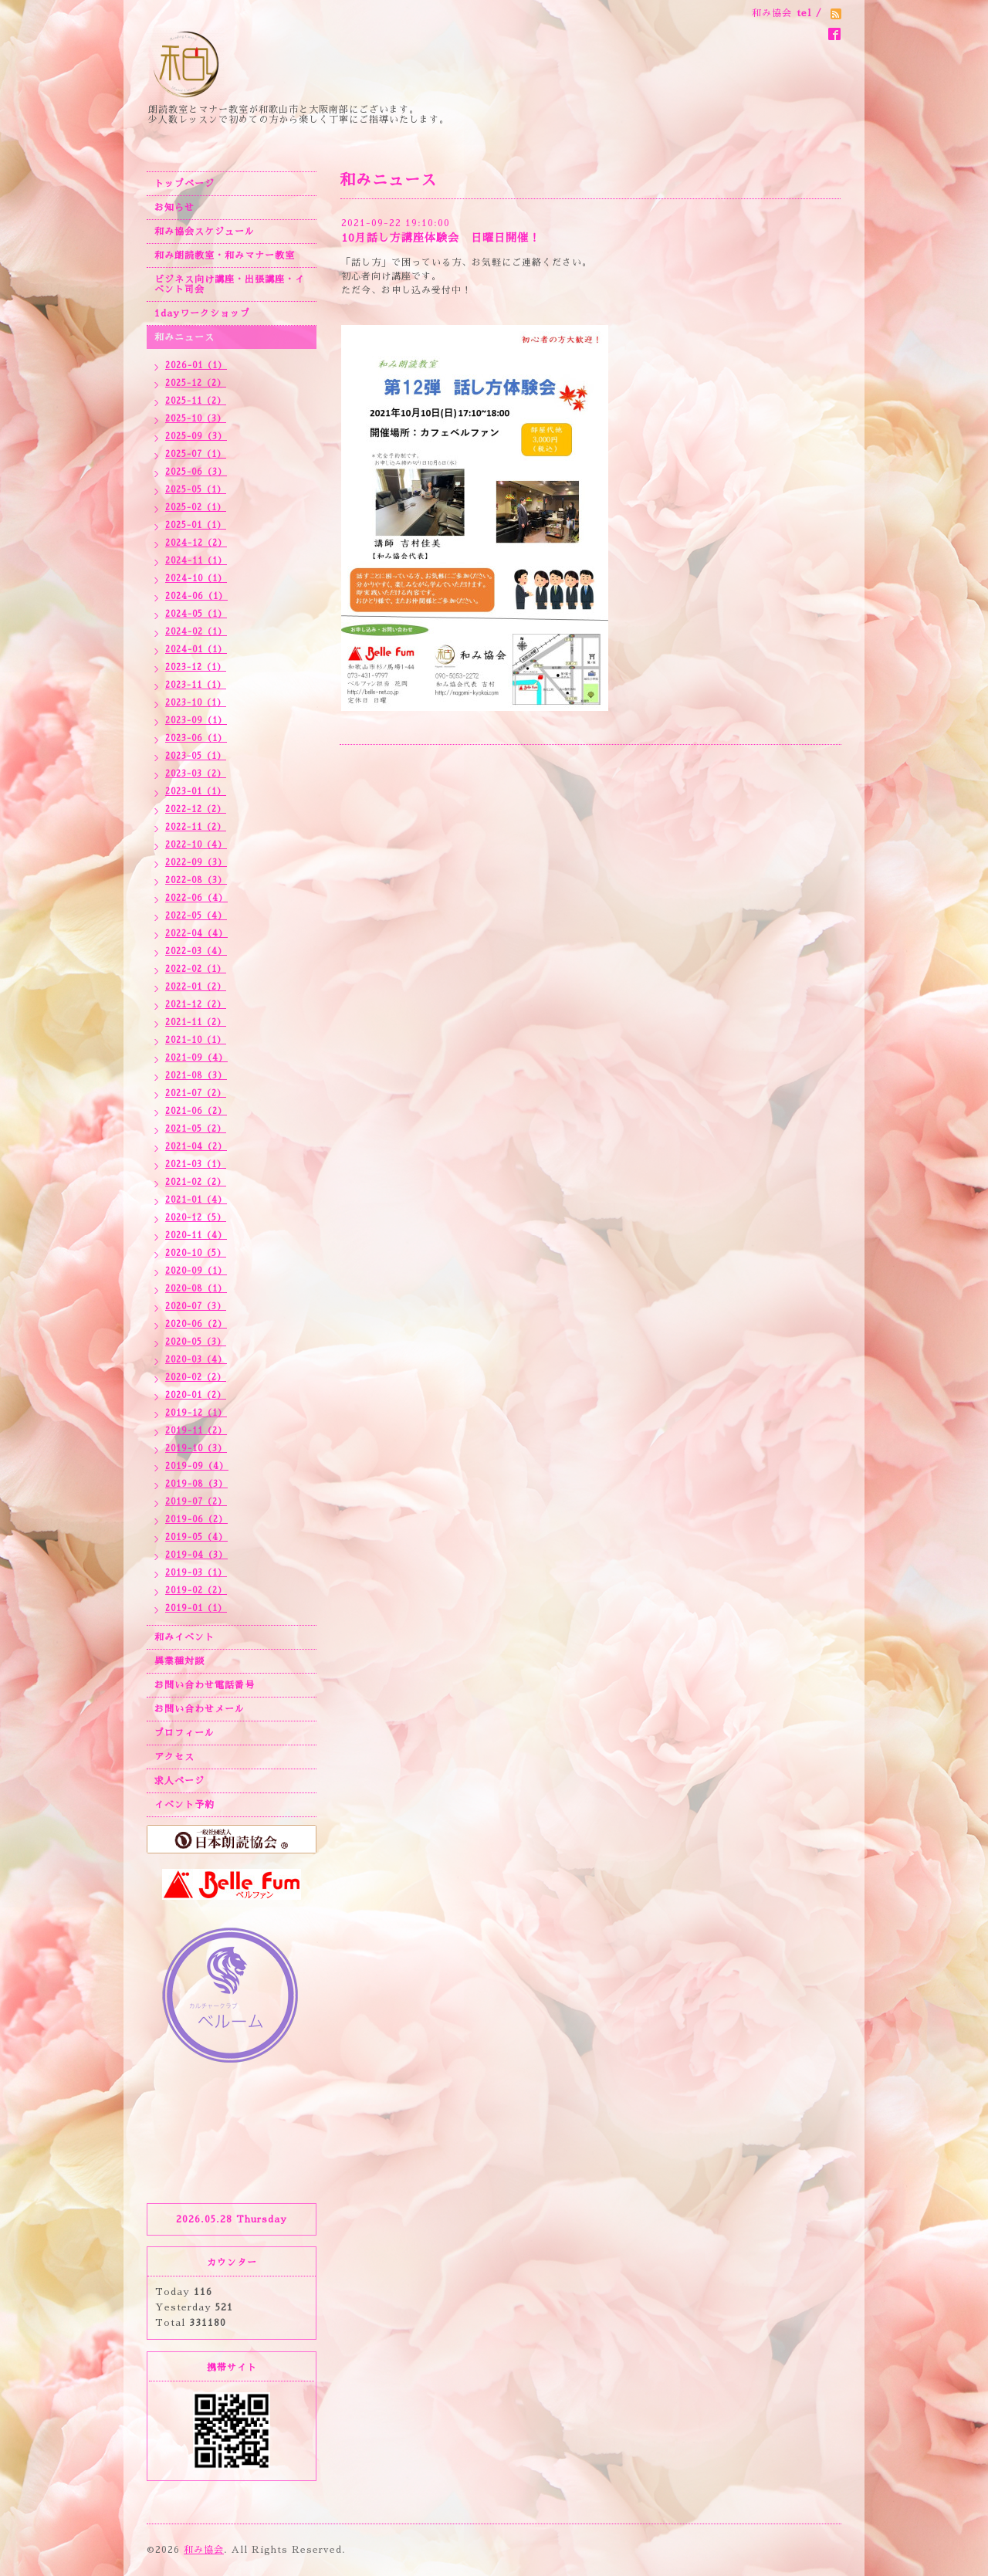 The image size is (988, 2576). Describe the element at coordinates (196, 1111) in the screenshot. I see `2021-06（2）` at that location.